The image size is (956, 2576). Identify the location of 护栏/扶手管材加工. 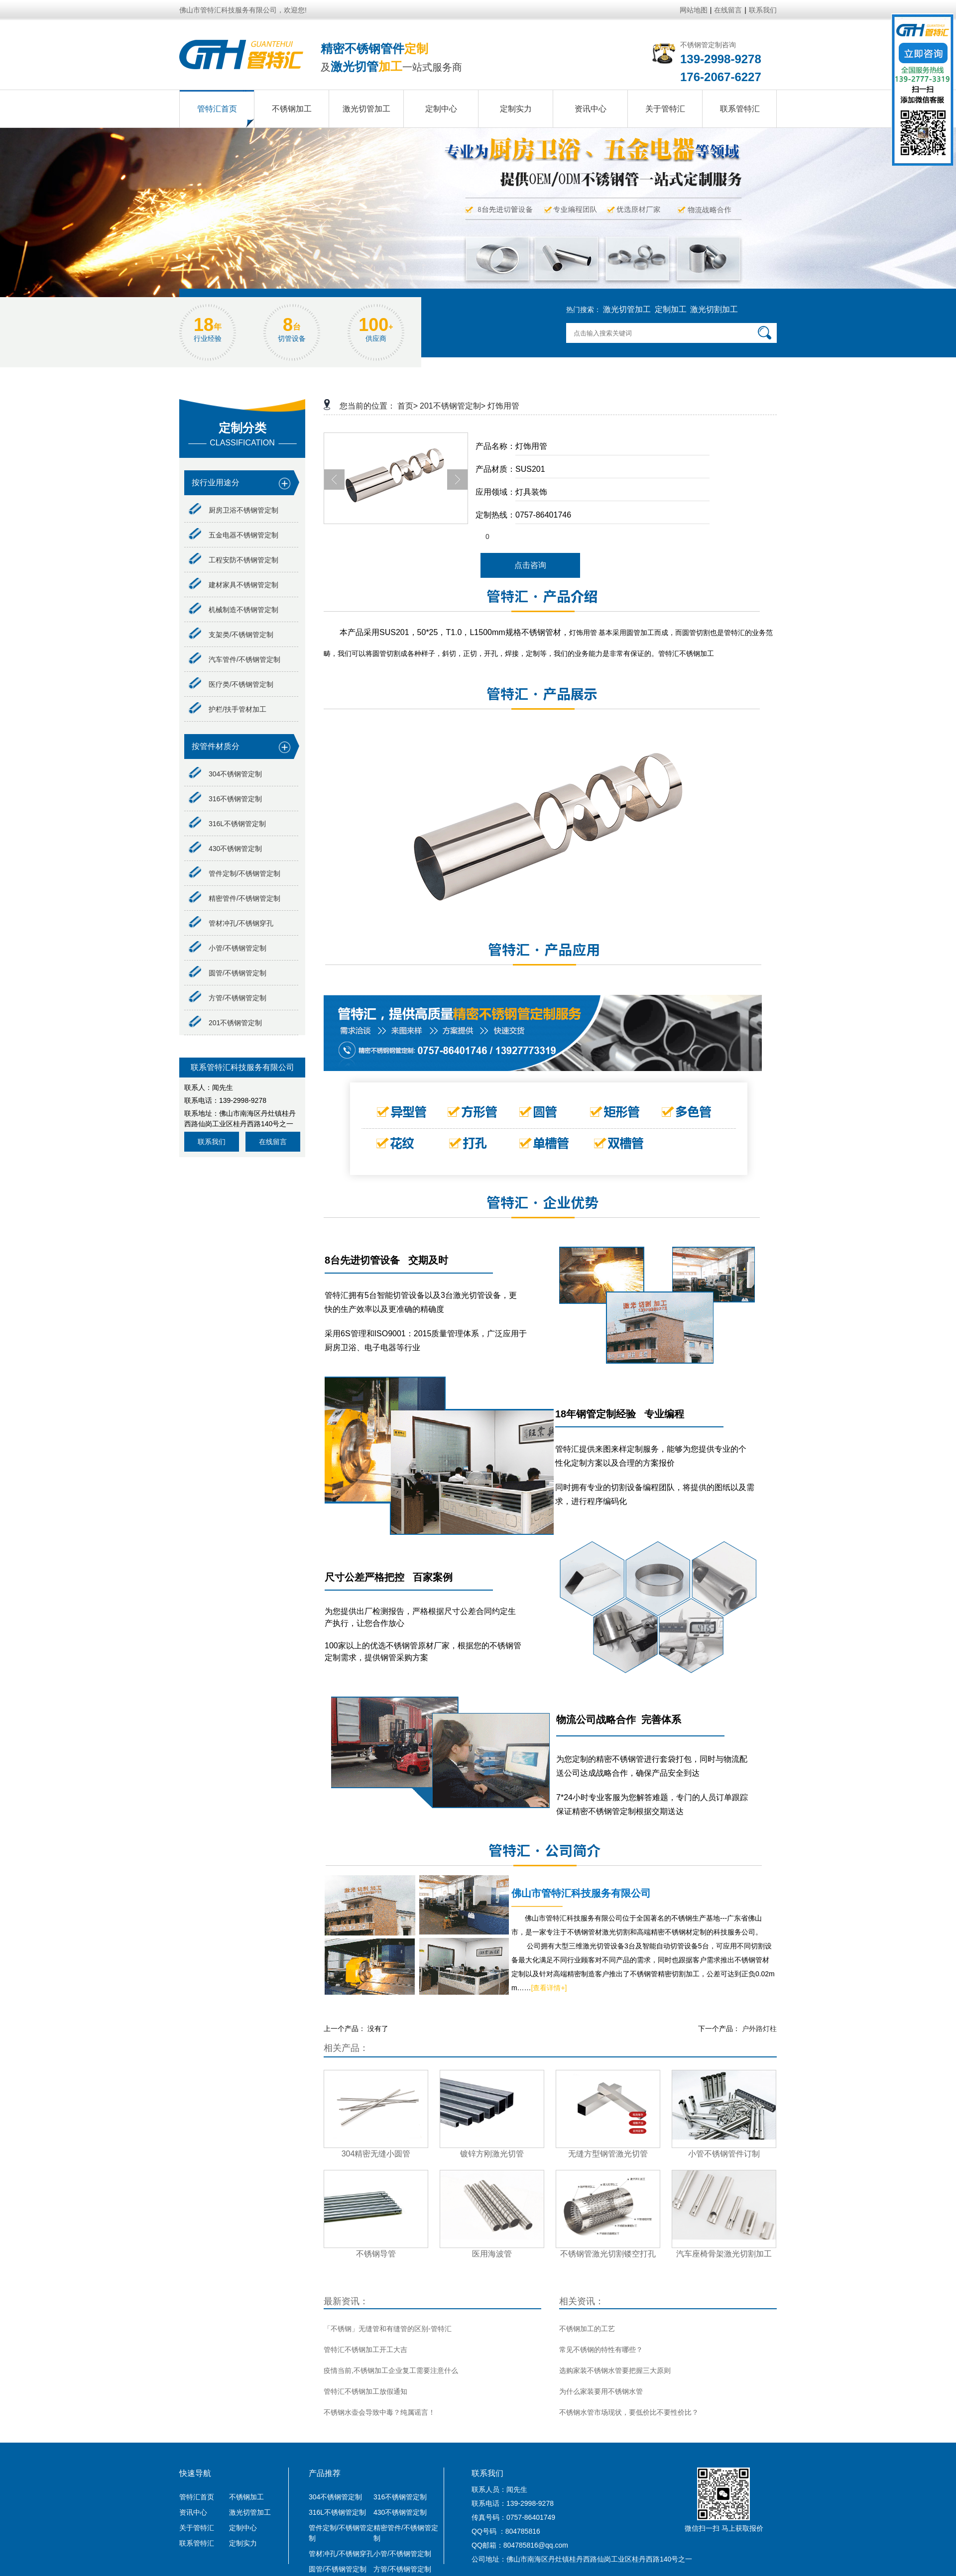
(227, 709).